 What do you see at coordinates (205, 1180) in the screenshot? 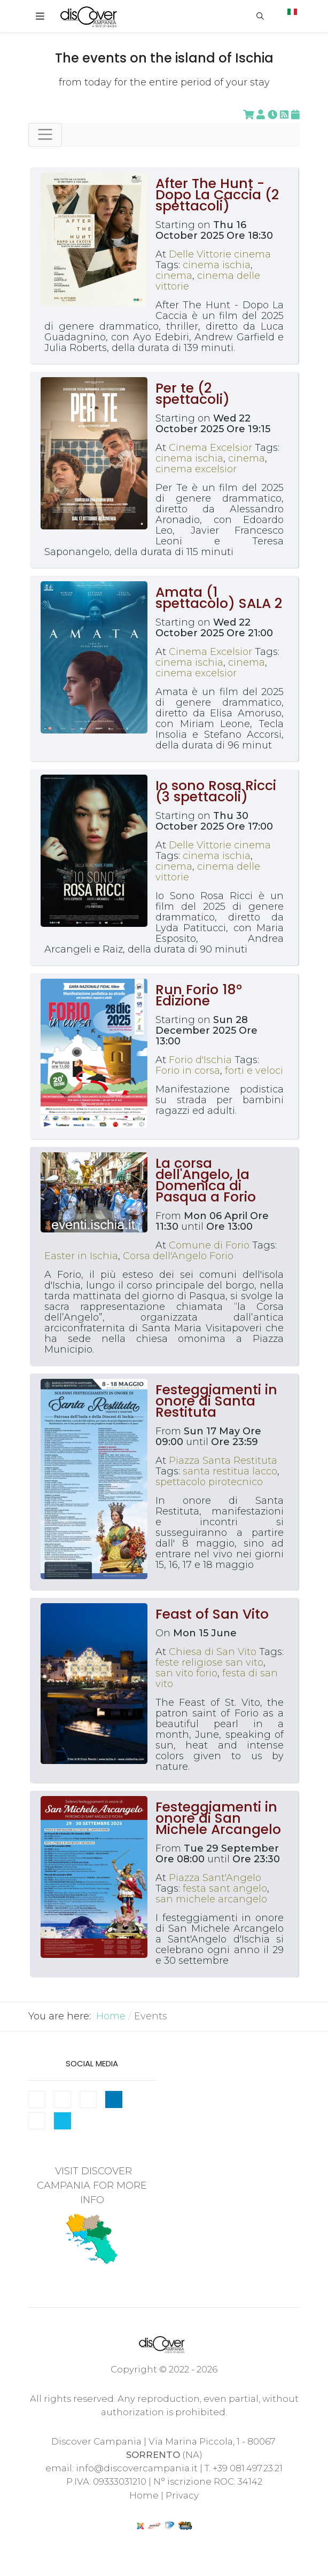
I see `La corsa dell'Angelo, la Domenica di Pasqua a Forio` at bounding box center [205, 1180].